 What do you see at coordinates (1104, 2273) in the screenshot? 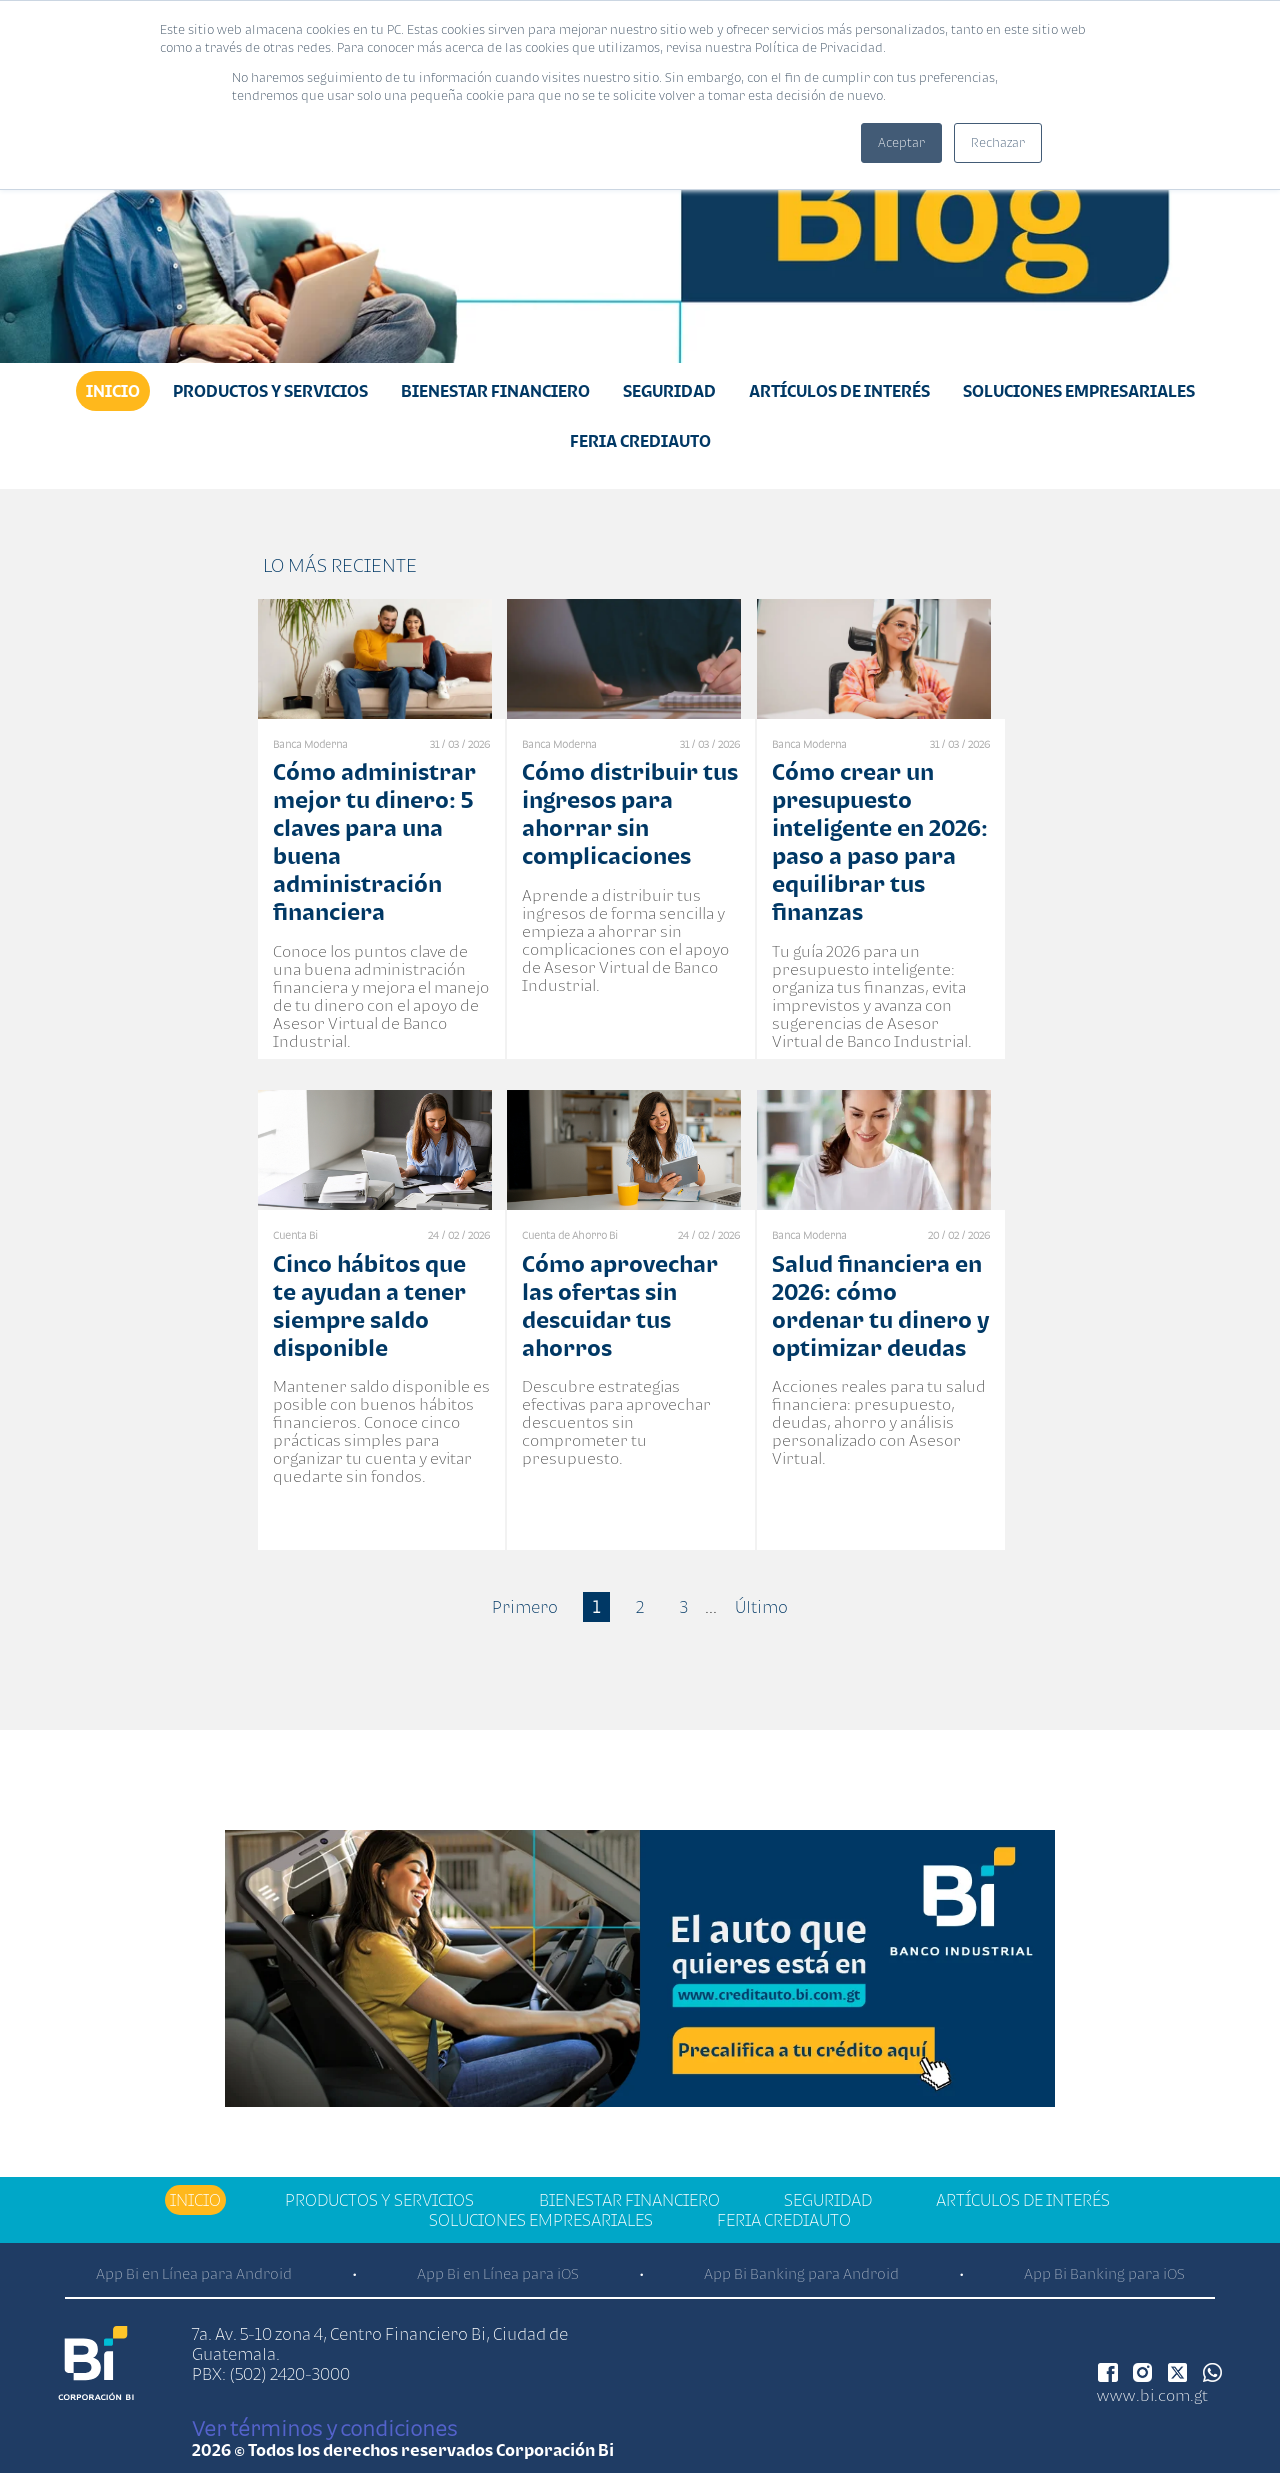
I see `App Bi Banking para iOS` at bounding box center [1104, 2273].